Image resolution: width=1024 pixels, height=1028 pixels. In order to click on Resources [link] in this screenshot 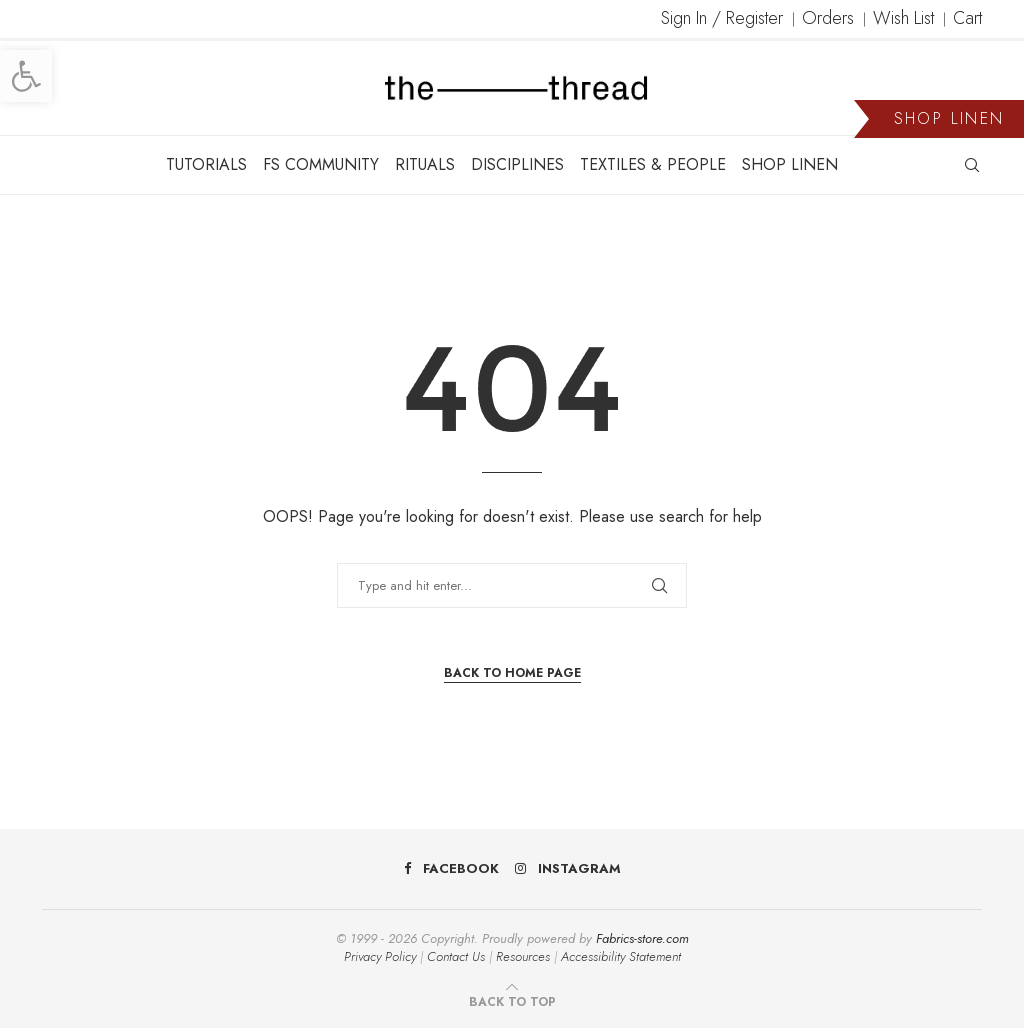, I will do `click(523, 956)`.